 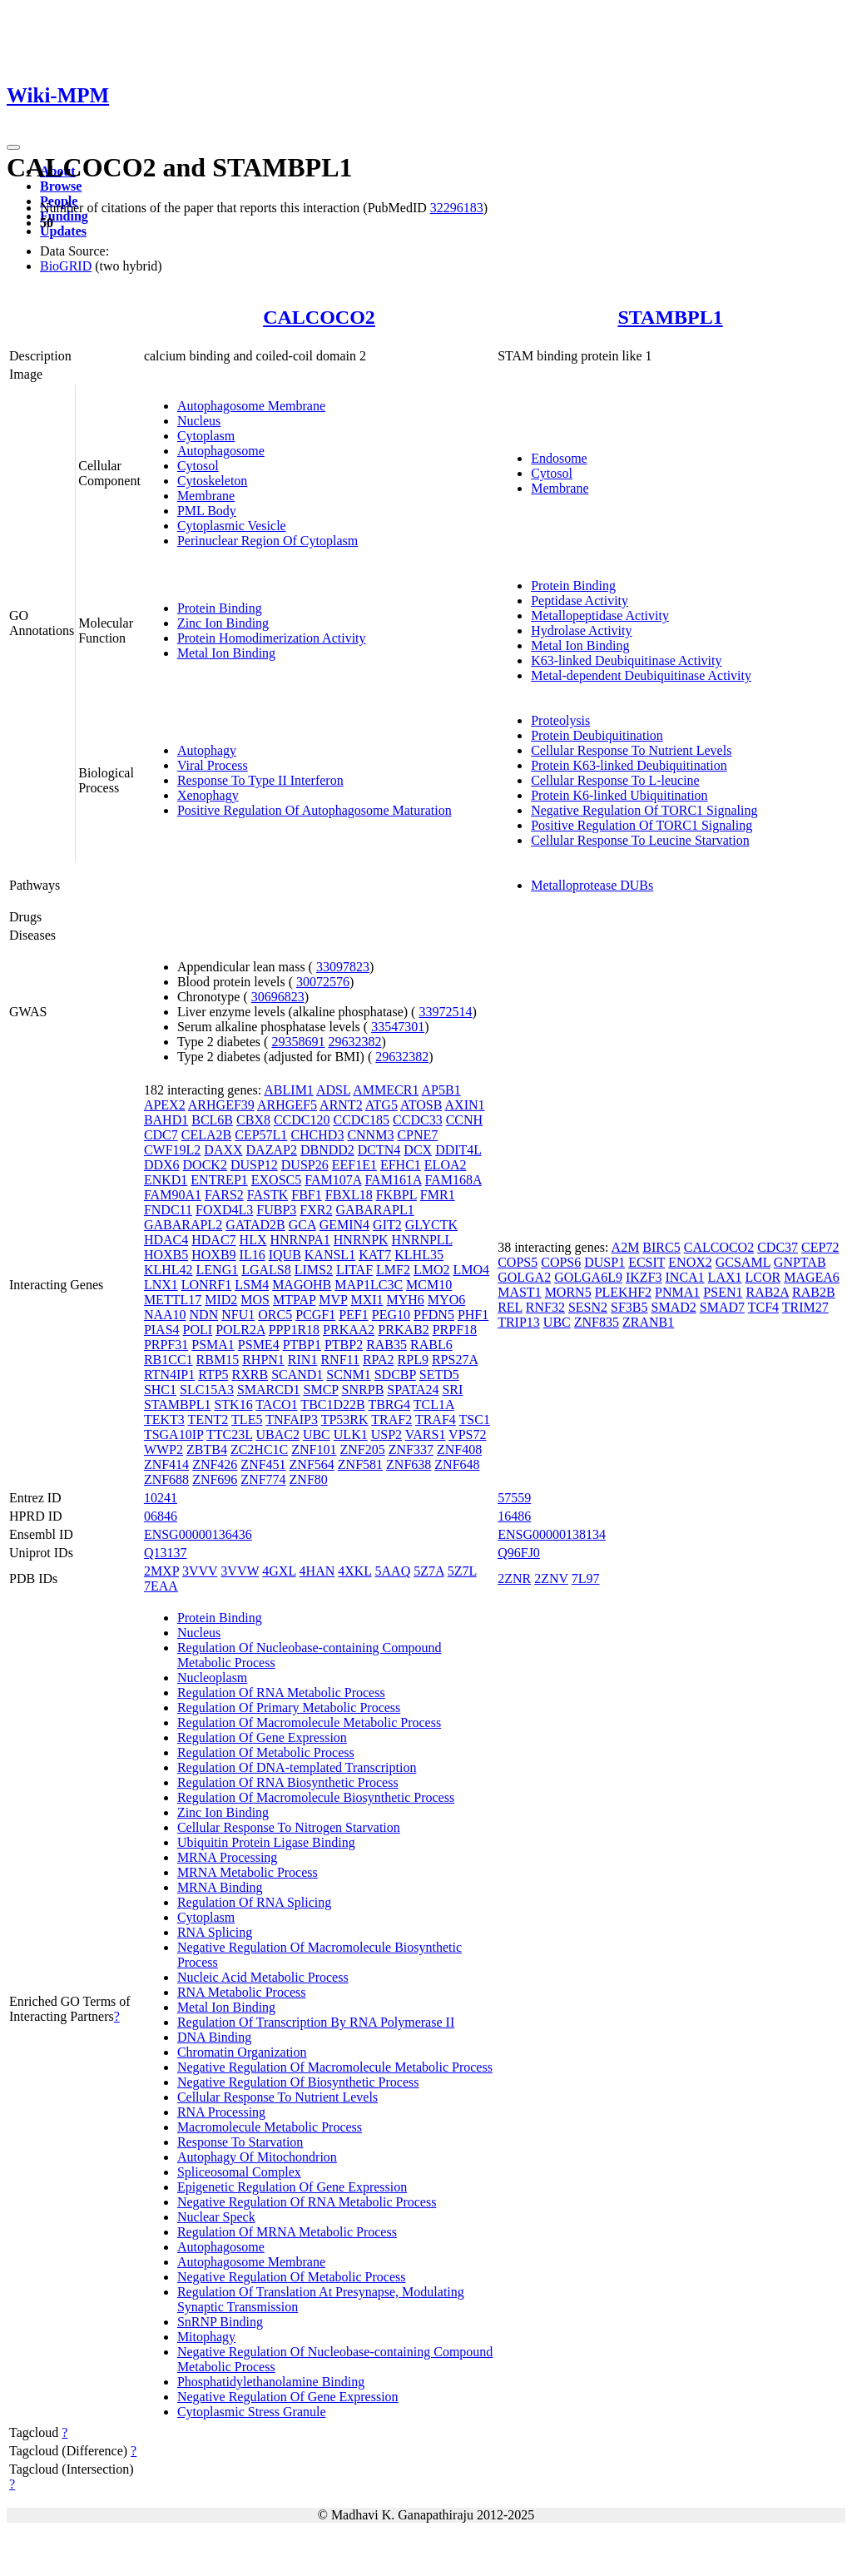 I want to click on Xenophagy, so click(x=208, y=795).